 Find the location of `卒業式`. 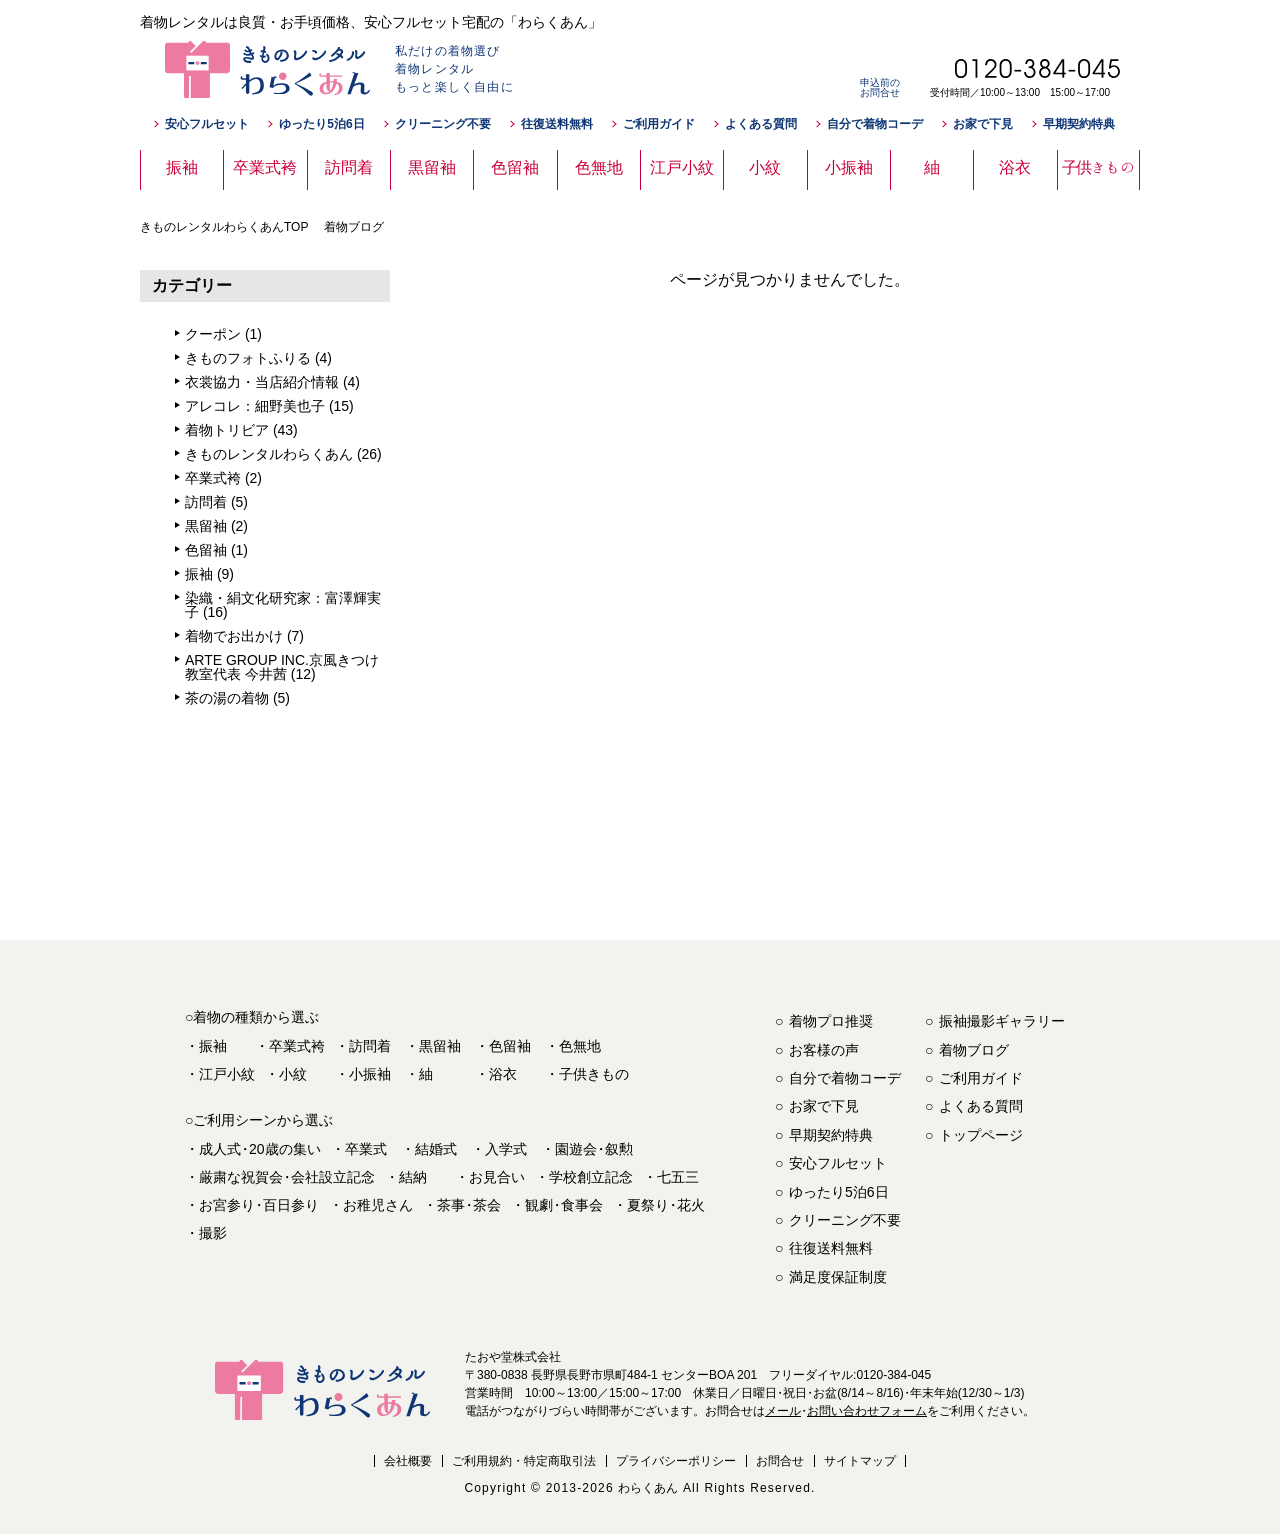

卒業式 is located at coordinates (366, 1149).